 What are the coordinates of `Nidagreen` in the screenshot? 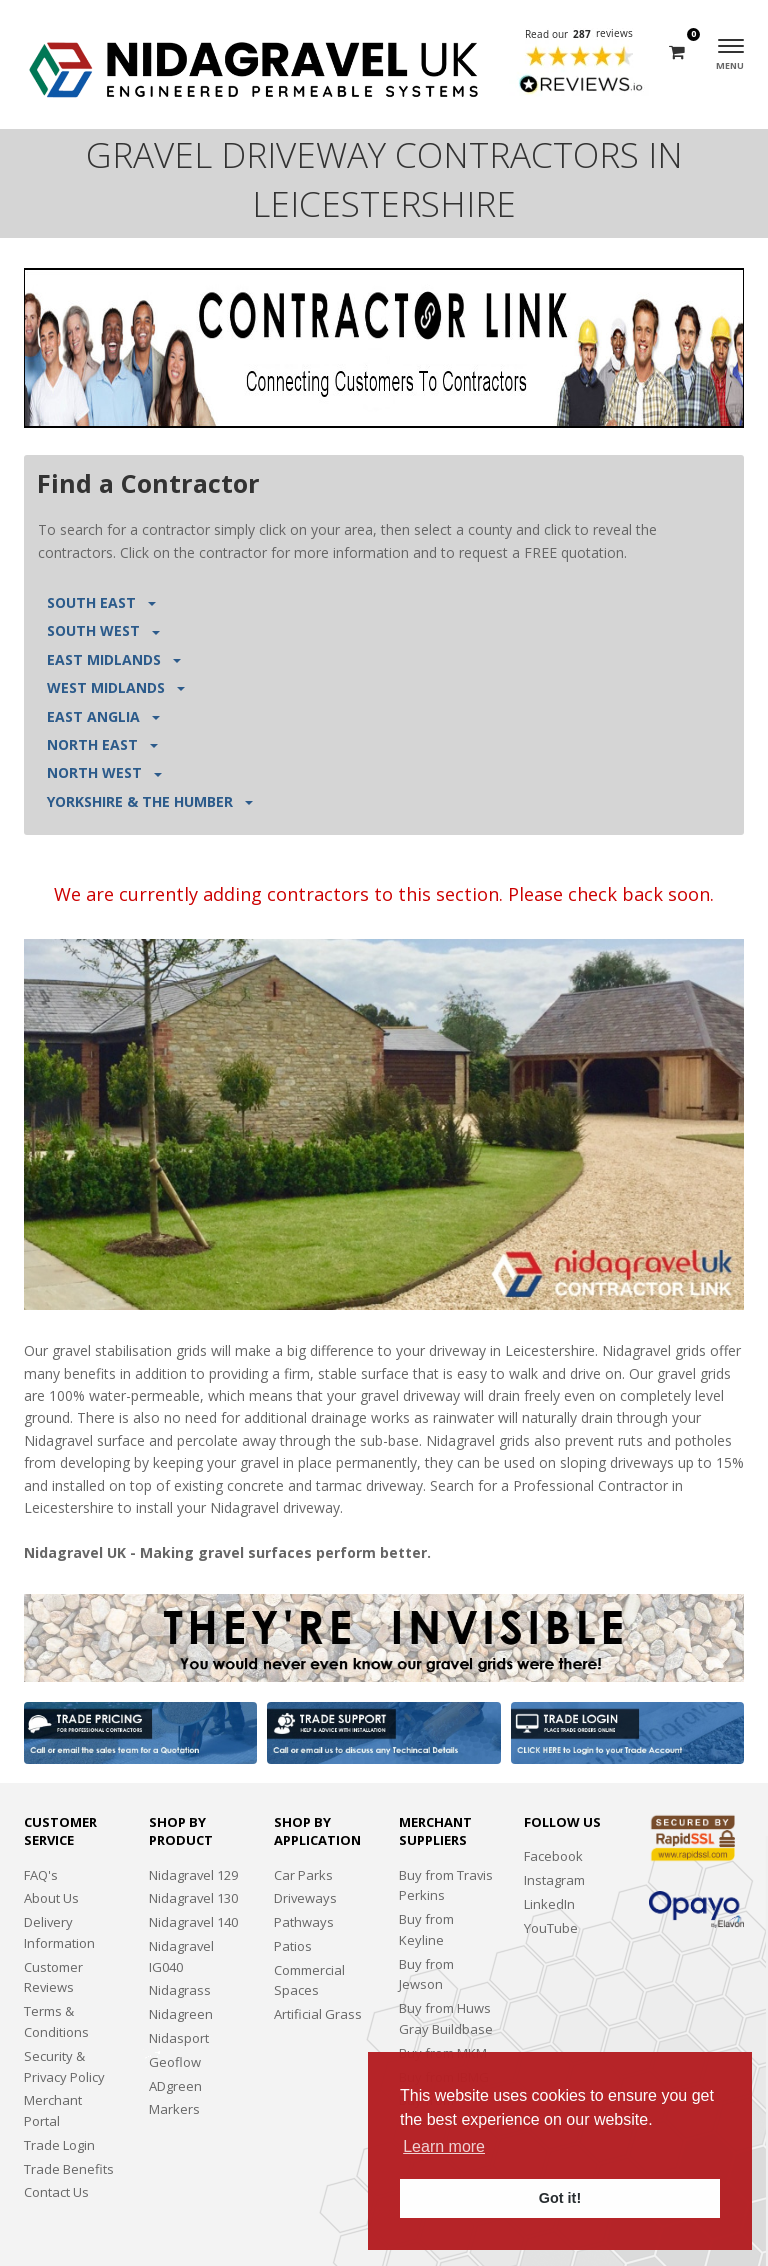 It's located at (181, 2014).